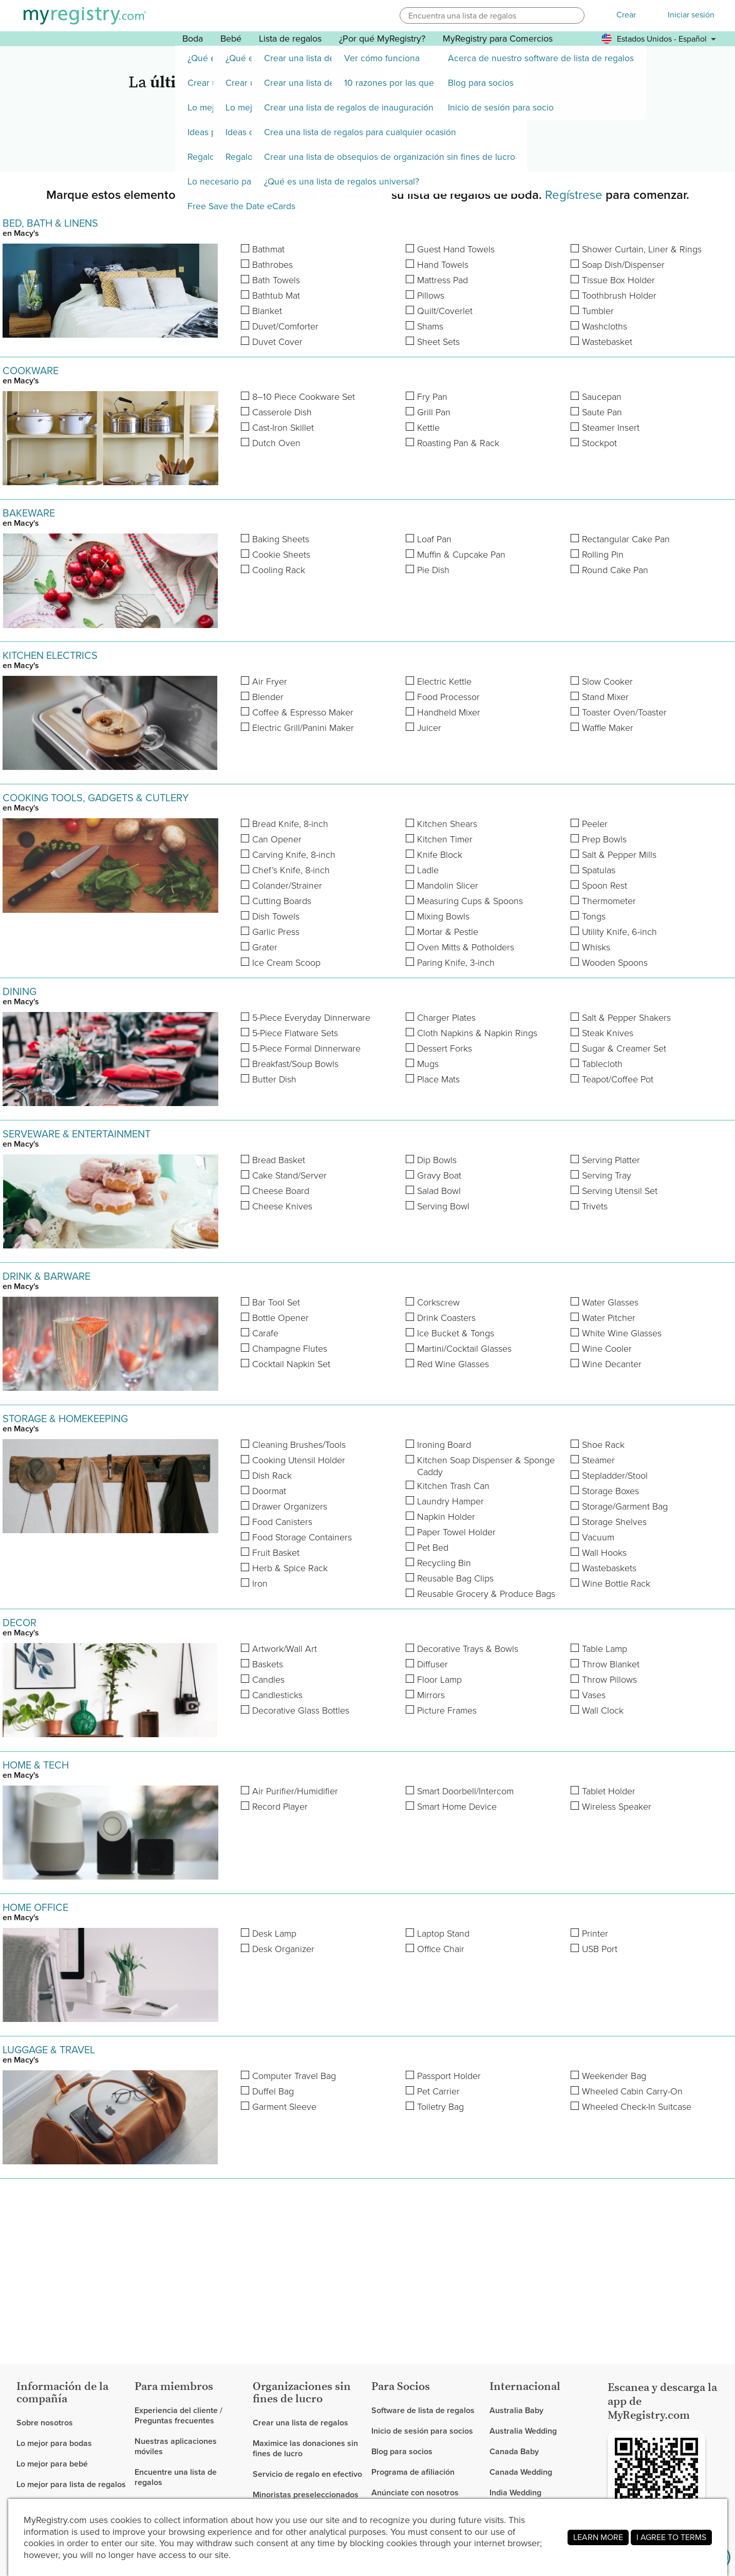 This screenshot has height=2576, width=735. I want to click on Bread Basket, so click(278, 1160).